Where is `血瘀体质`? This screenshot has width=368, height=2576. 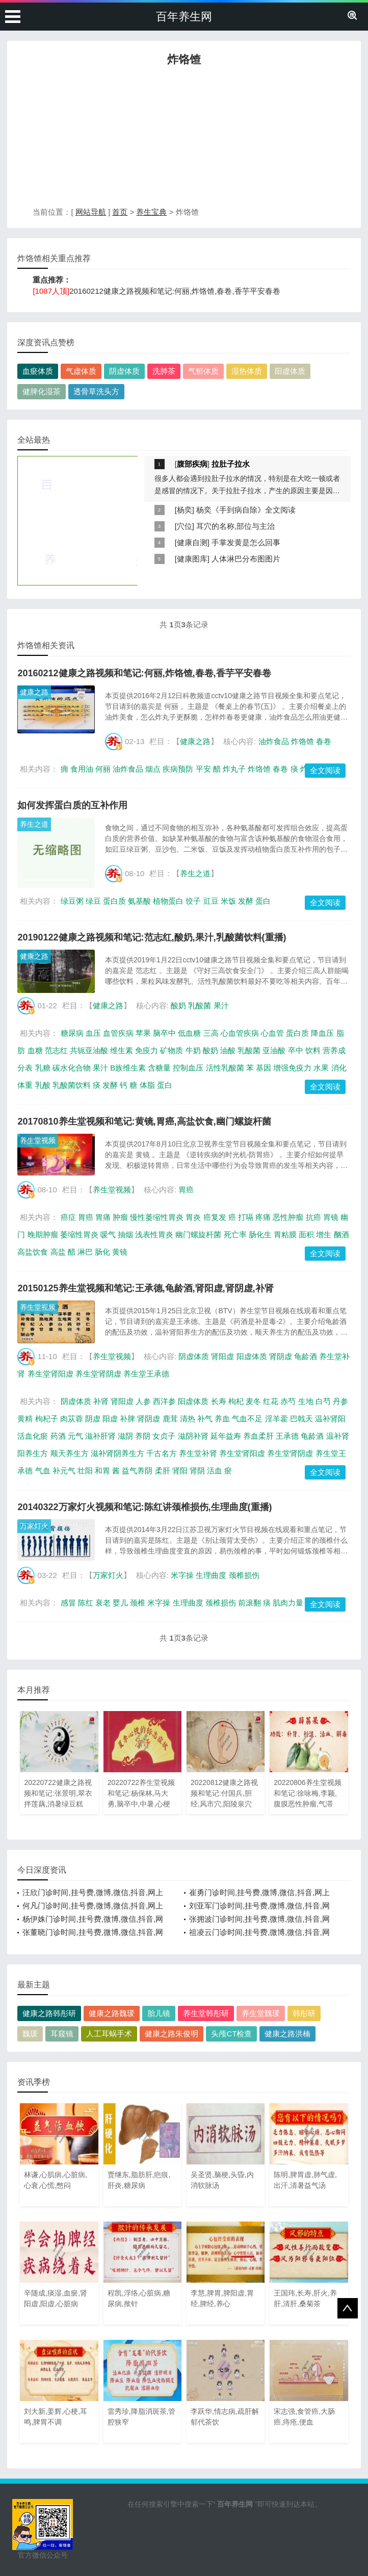 血瘀体质 is located at coordinates (37, 371).